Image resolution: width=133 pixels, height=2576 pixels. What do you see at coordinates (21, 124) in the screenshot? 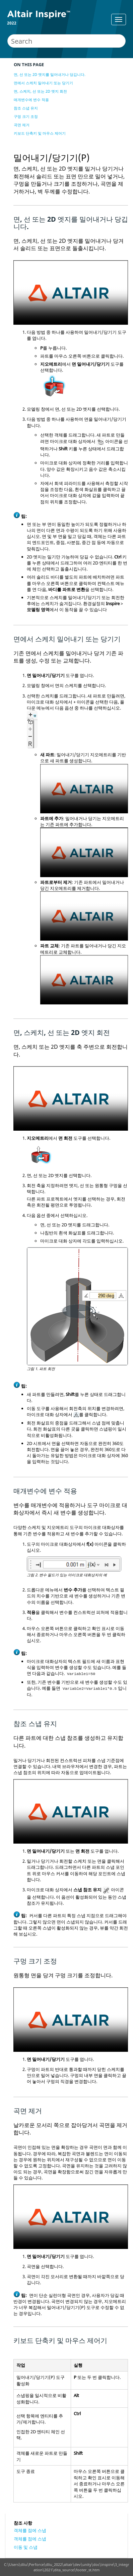
I see `곡면 제거` at bounding box center [21, 124].